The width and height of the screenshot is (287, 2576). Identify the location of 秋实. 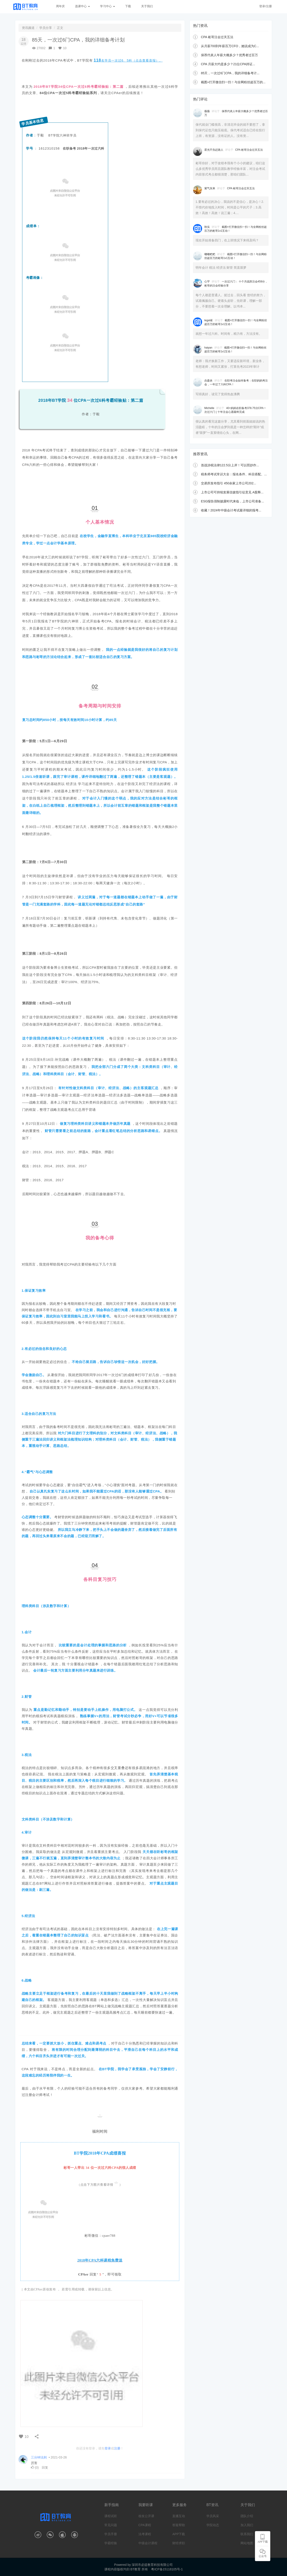
(207, 227).